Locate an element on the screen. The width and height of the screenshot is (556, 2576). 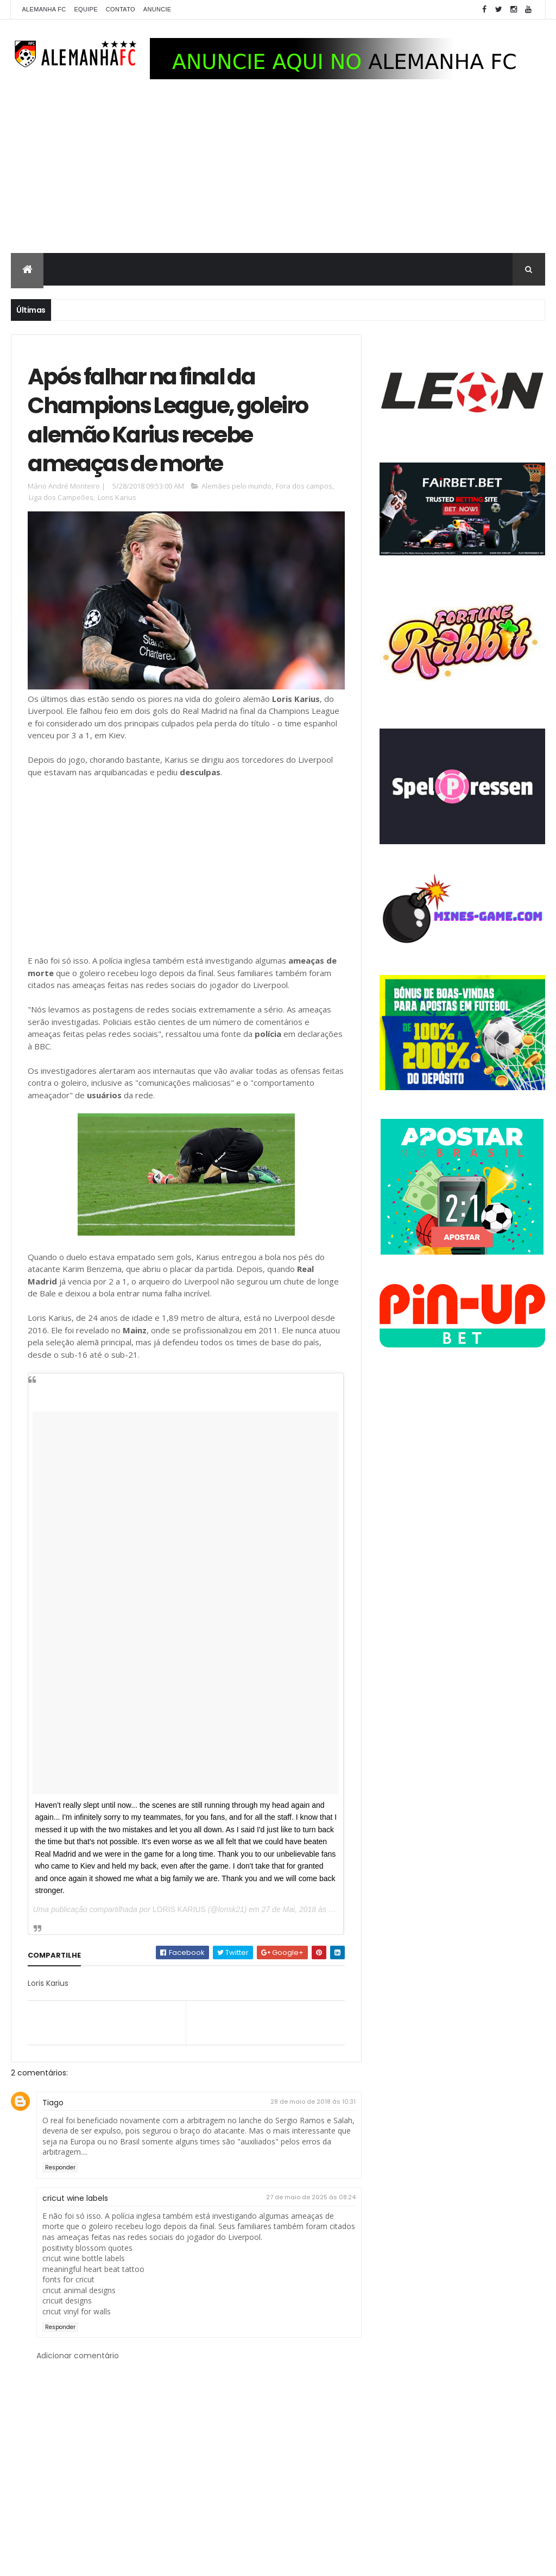
cricut animal designs is located at coordinates (79, 2290).